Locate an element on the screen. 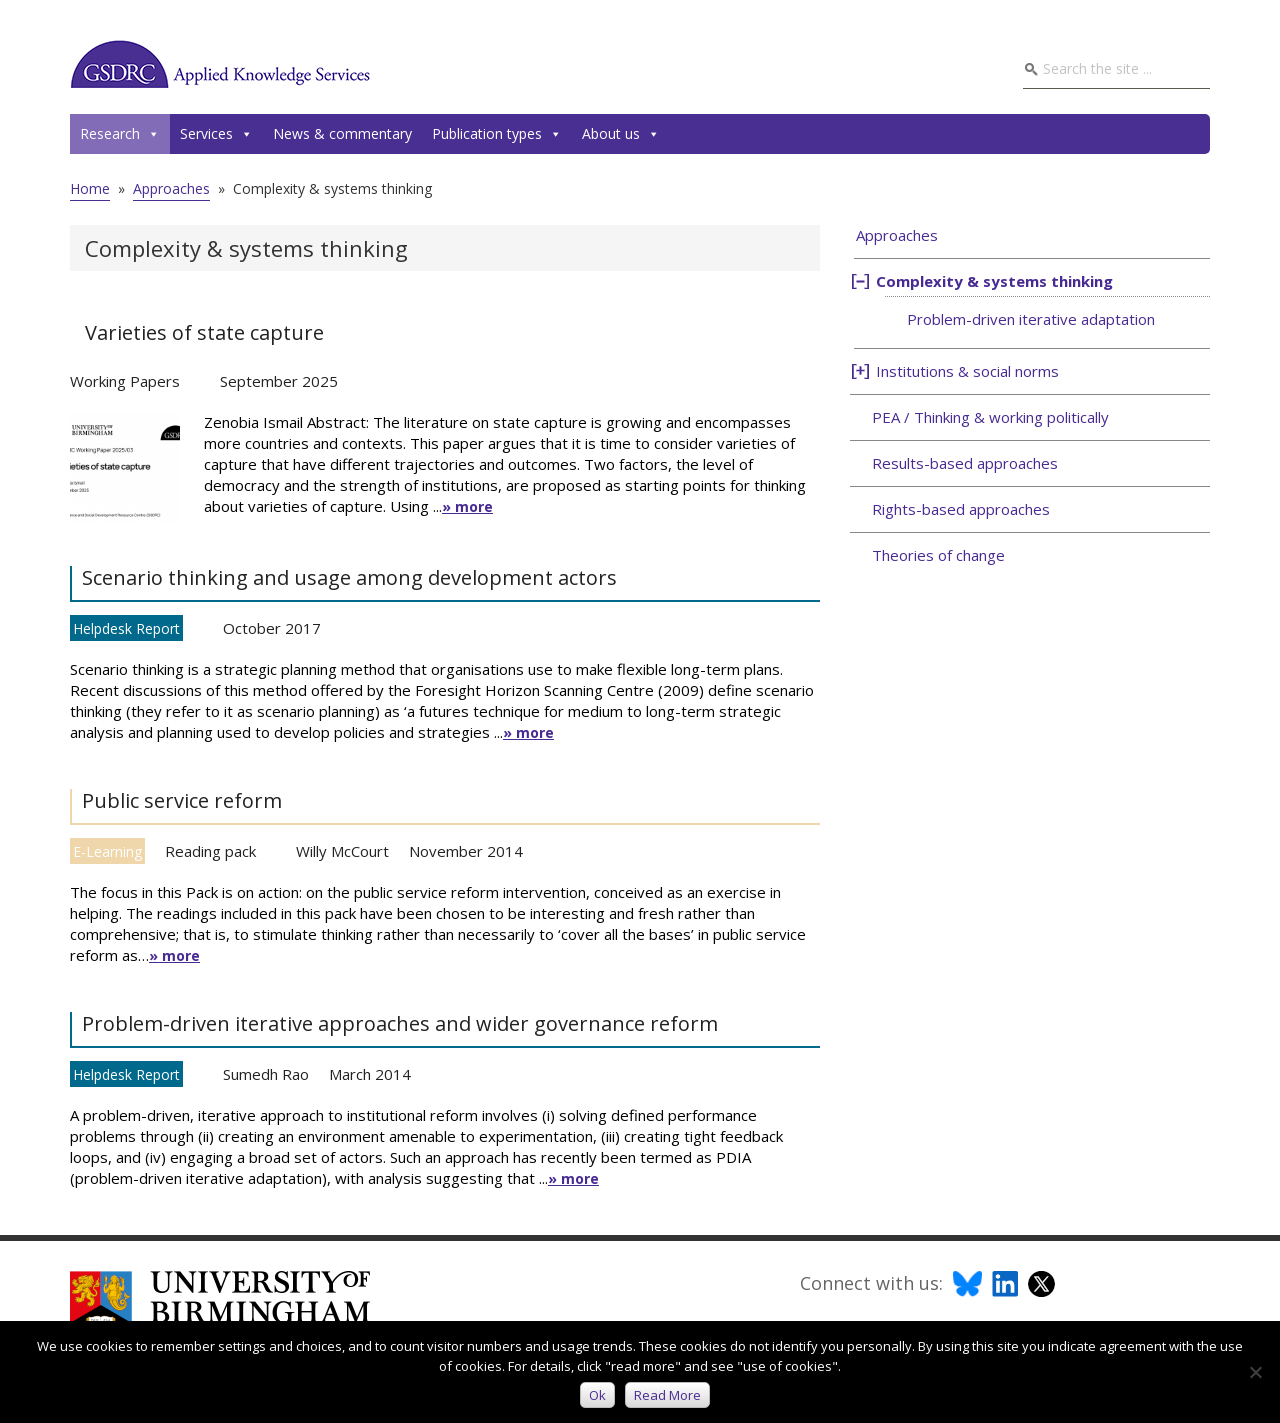 Image resolution: width=1280 pixels, height=1423 pixels. Problem-driven iterative approaches and wider governance reform is located at coordinates (400, 1023).